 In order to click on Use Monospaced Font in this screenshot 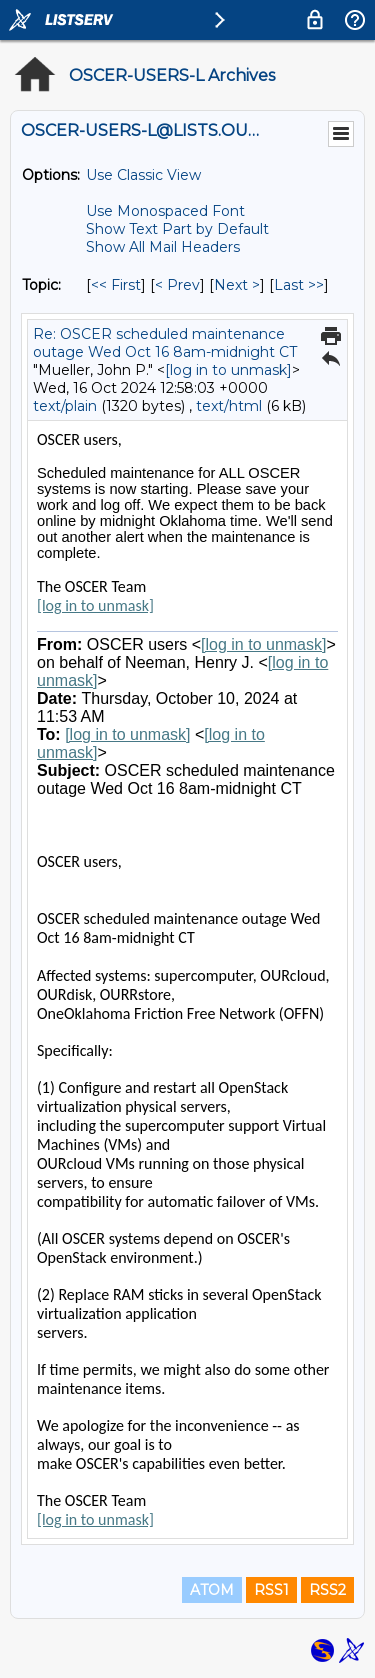, I will do `click(165, 211)`.